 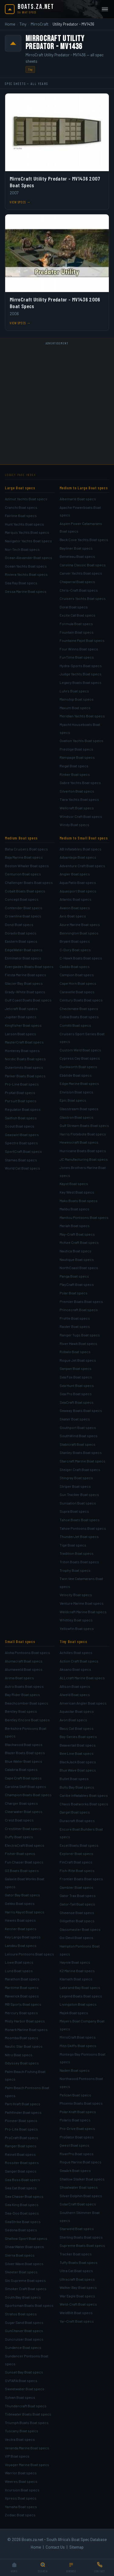 I want to click on Cranchi Boat specs, so click(x=21, y=507).